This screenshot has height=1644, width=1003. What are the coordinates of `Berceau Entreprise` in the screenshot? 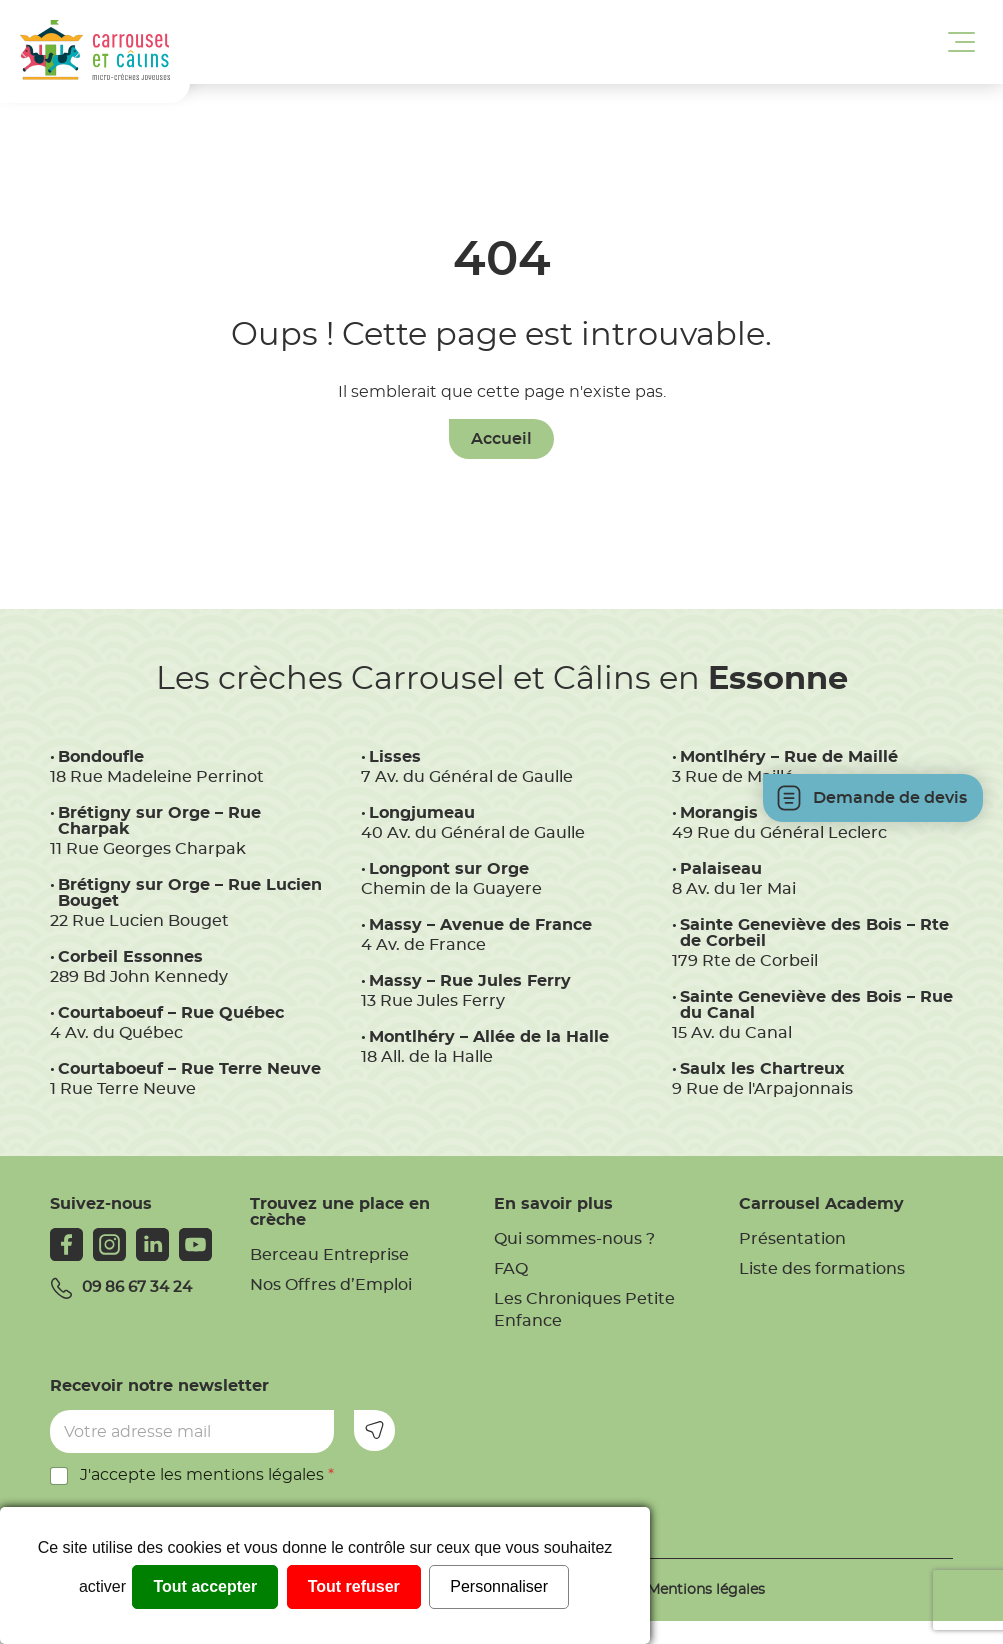 It's located at (329, 1255).